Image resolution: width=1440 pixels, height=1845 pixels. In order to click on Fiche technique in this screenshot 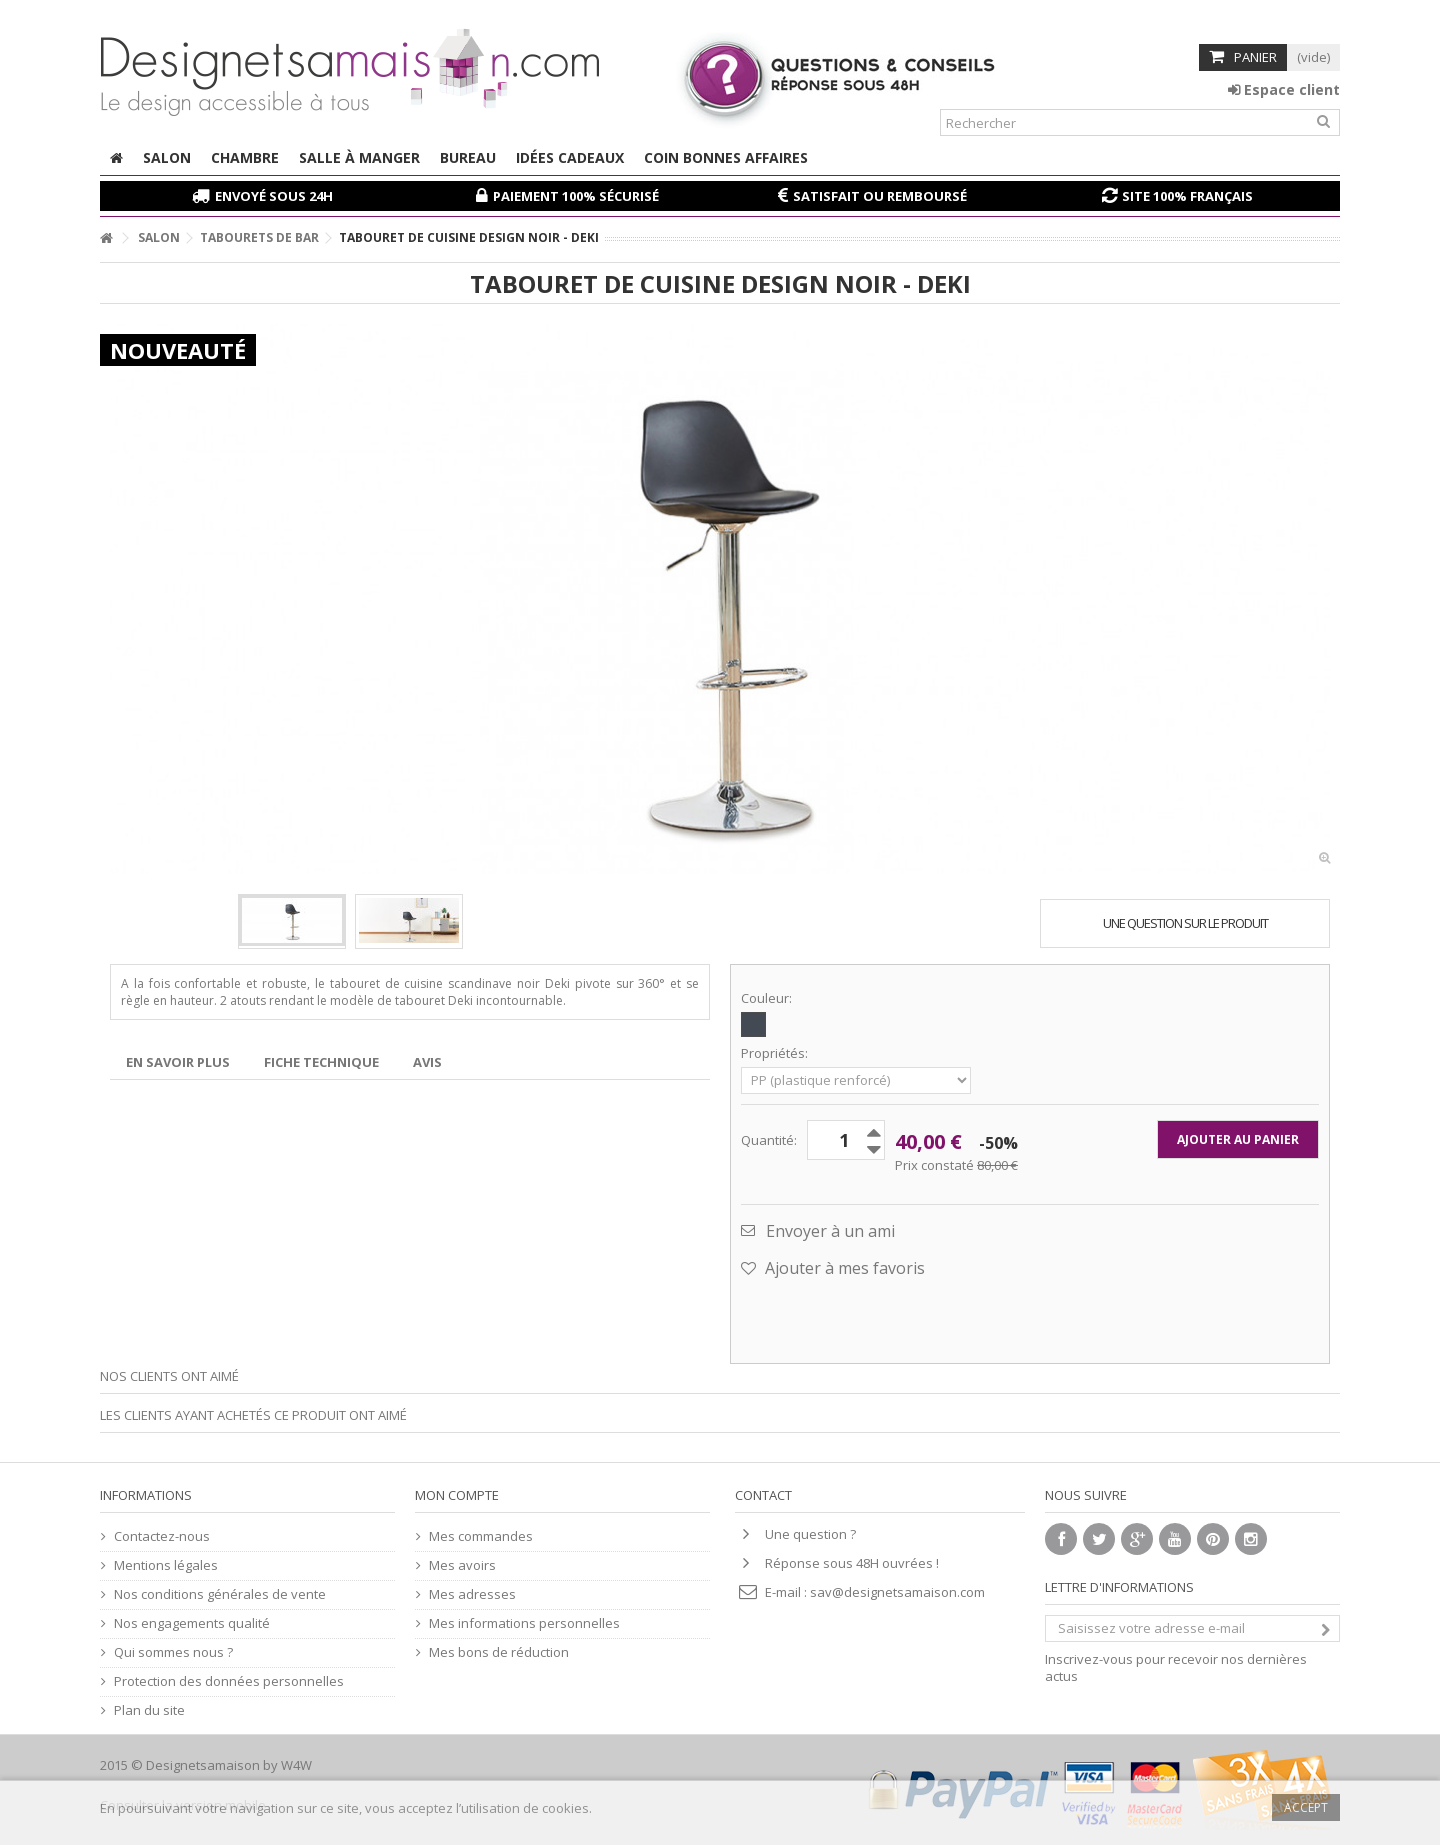, I will do `click(321, 1062)`.